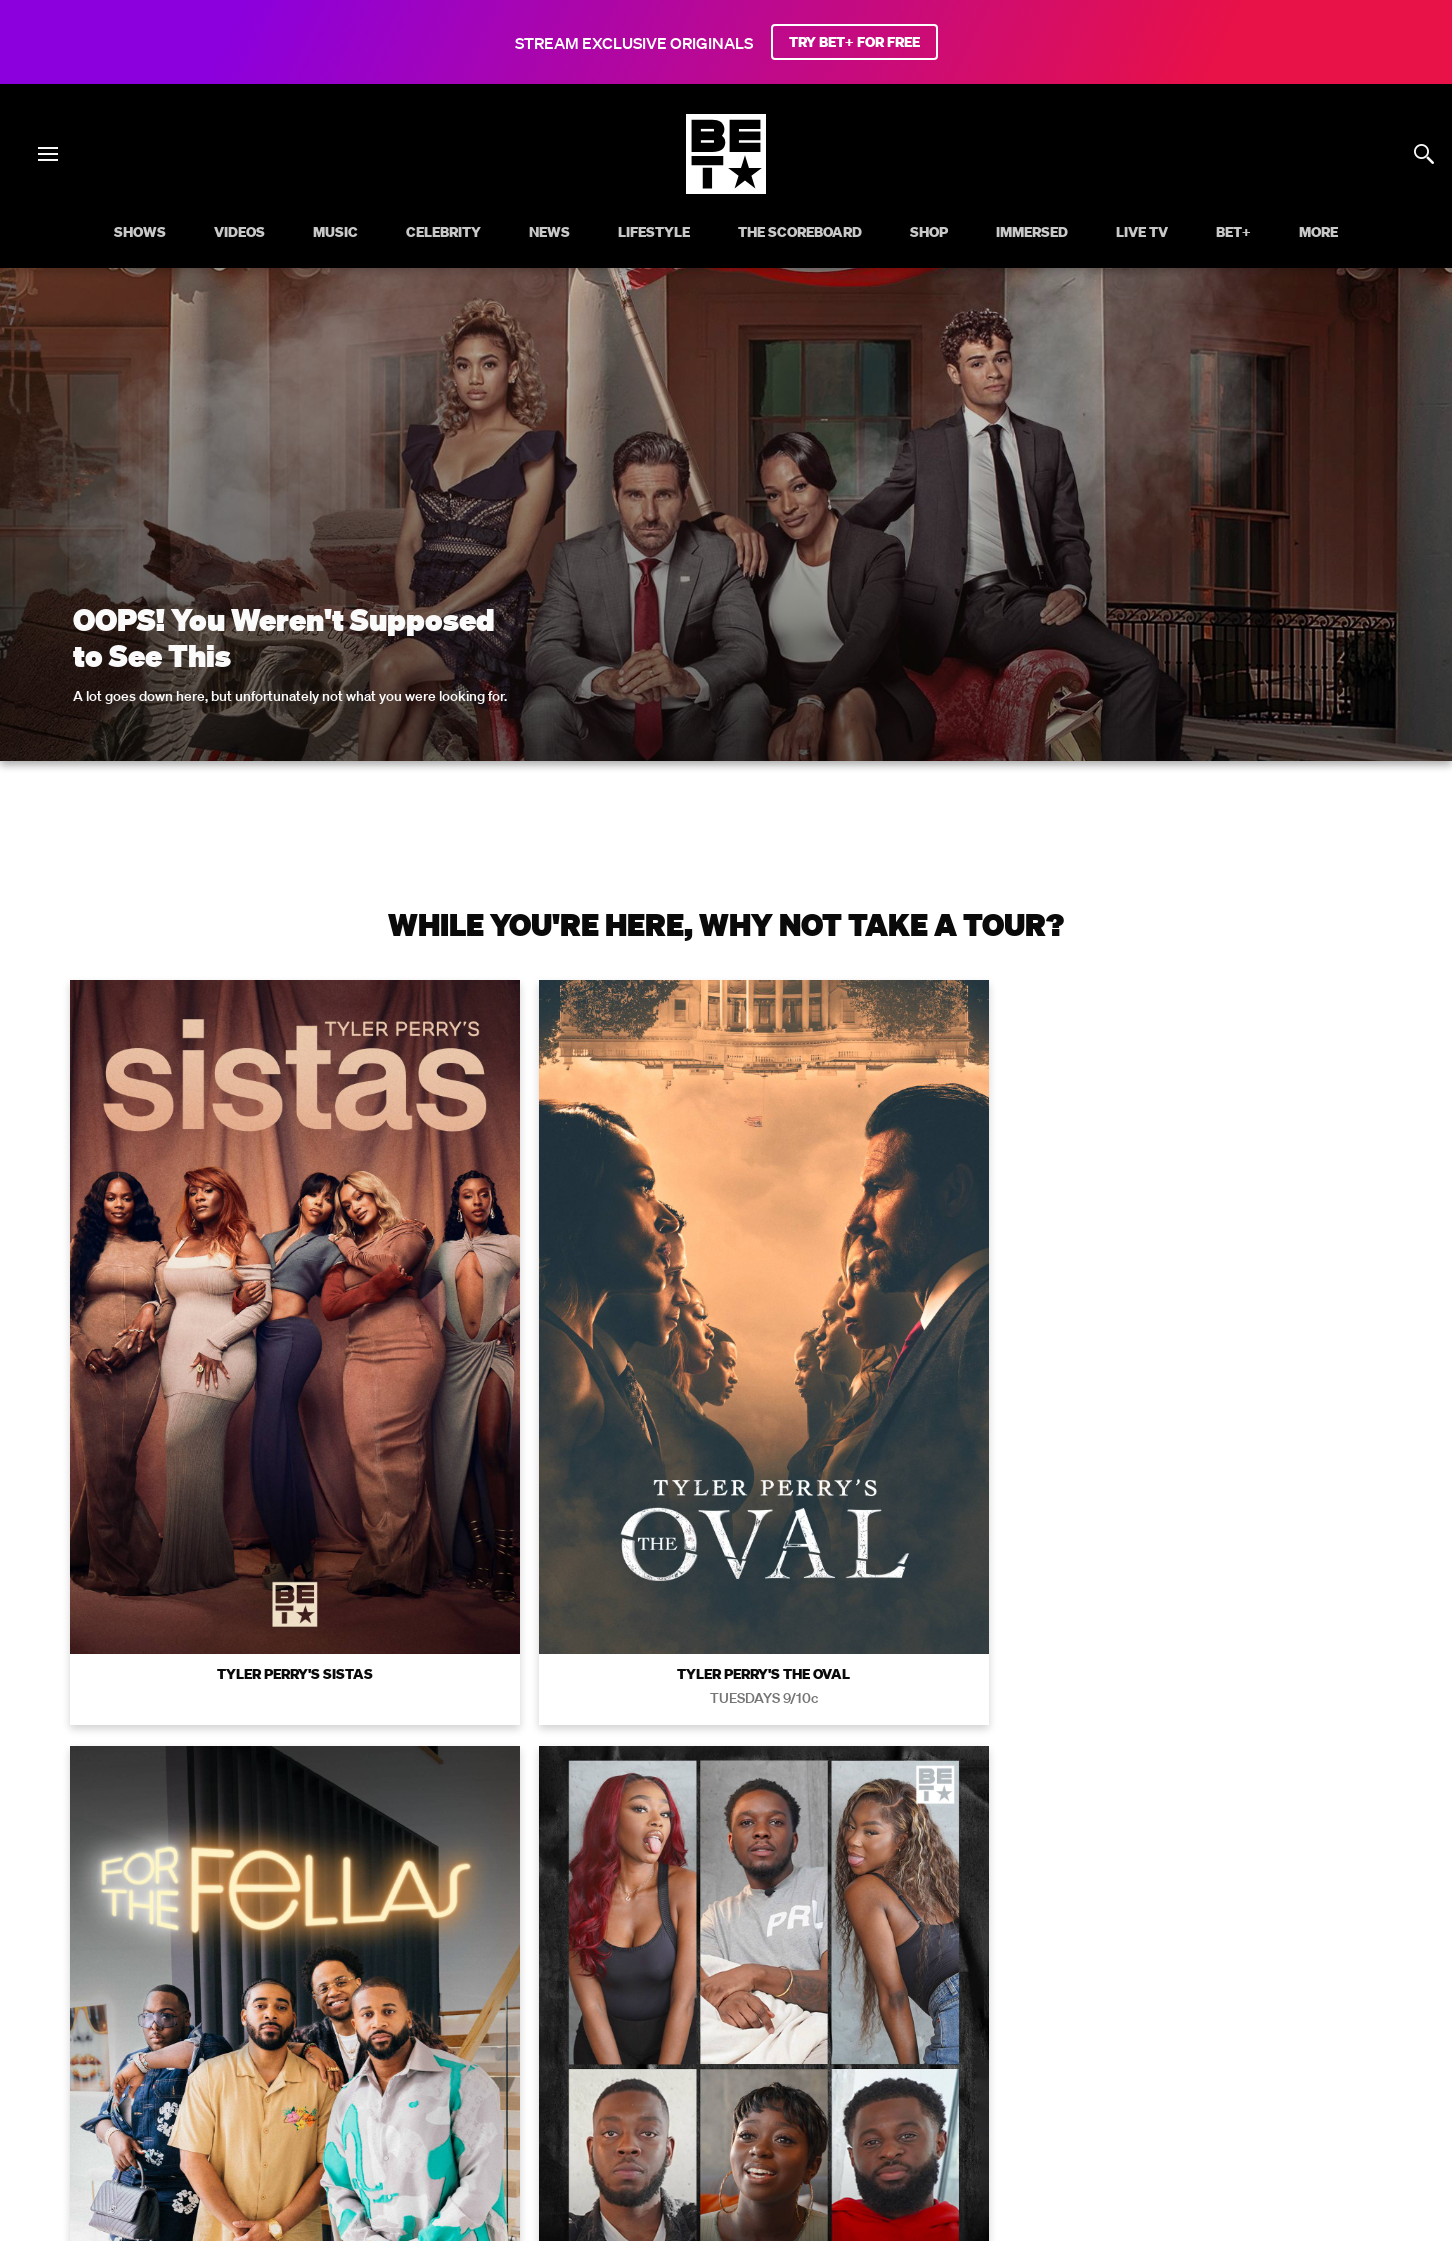 This screenshot has width=1452, height=2241. What do you see at coordinates (855, 1721) in the screenshot?
I see `Terms of Use` at bounding box center [855, 1721].